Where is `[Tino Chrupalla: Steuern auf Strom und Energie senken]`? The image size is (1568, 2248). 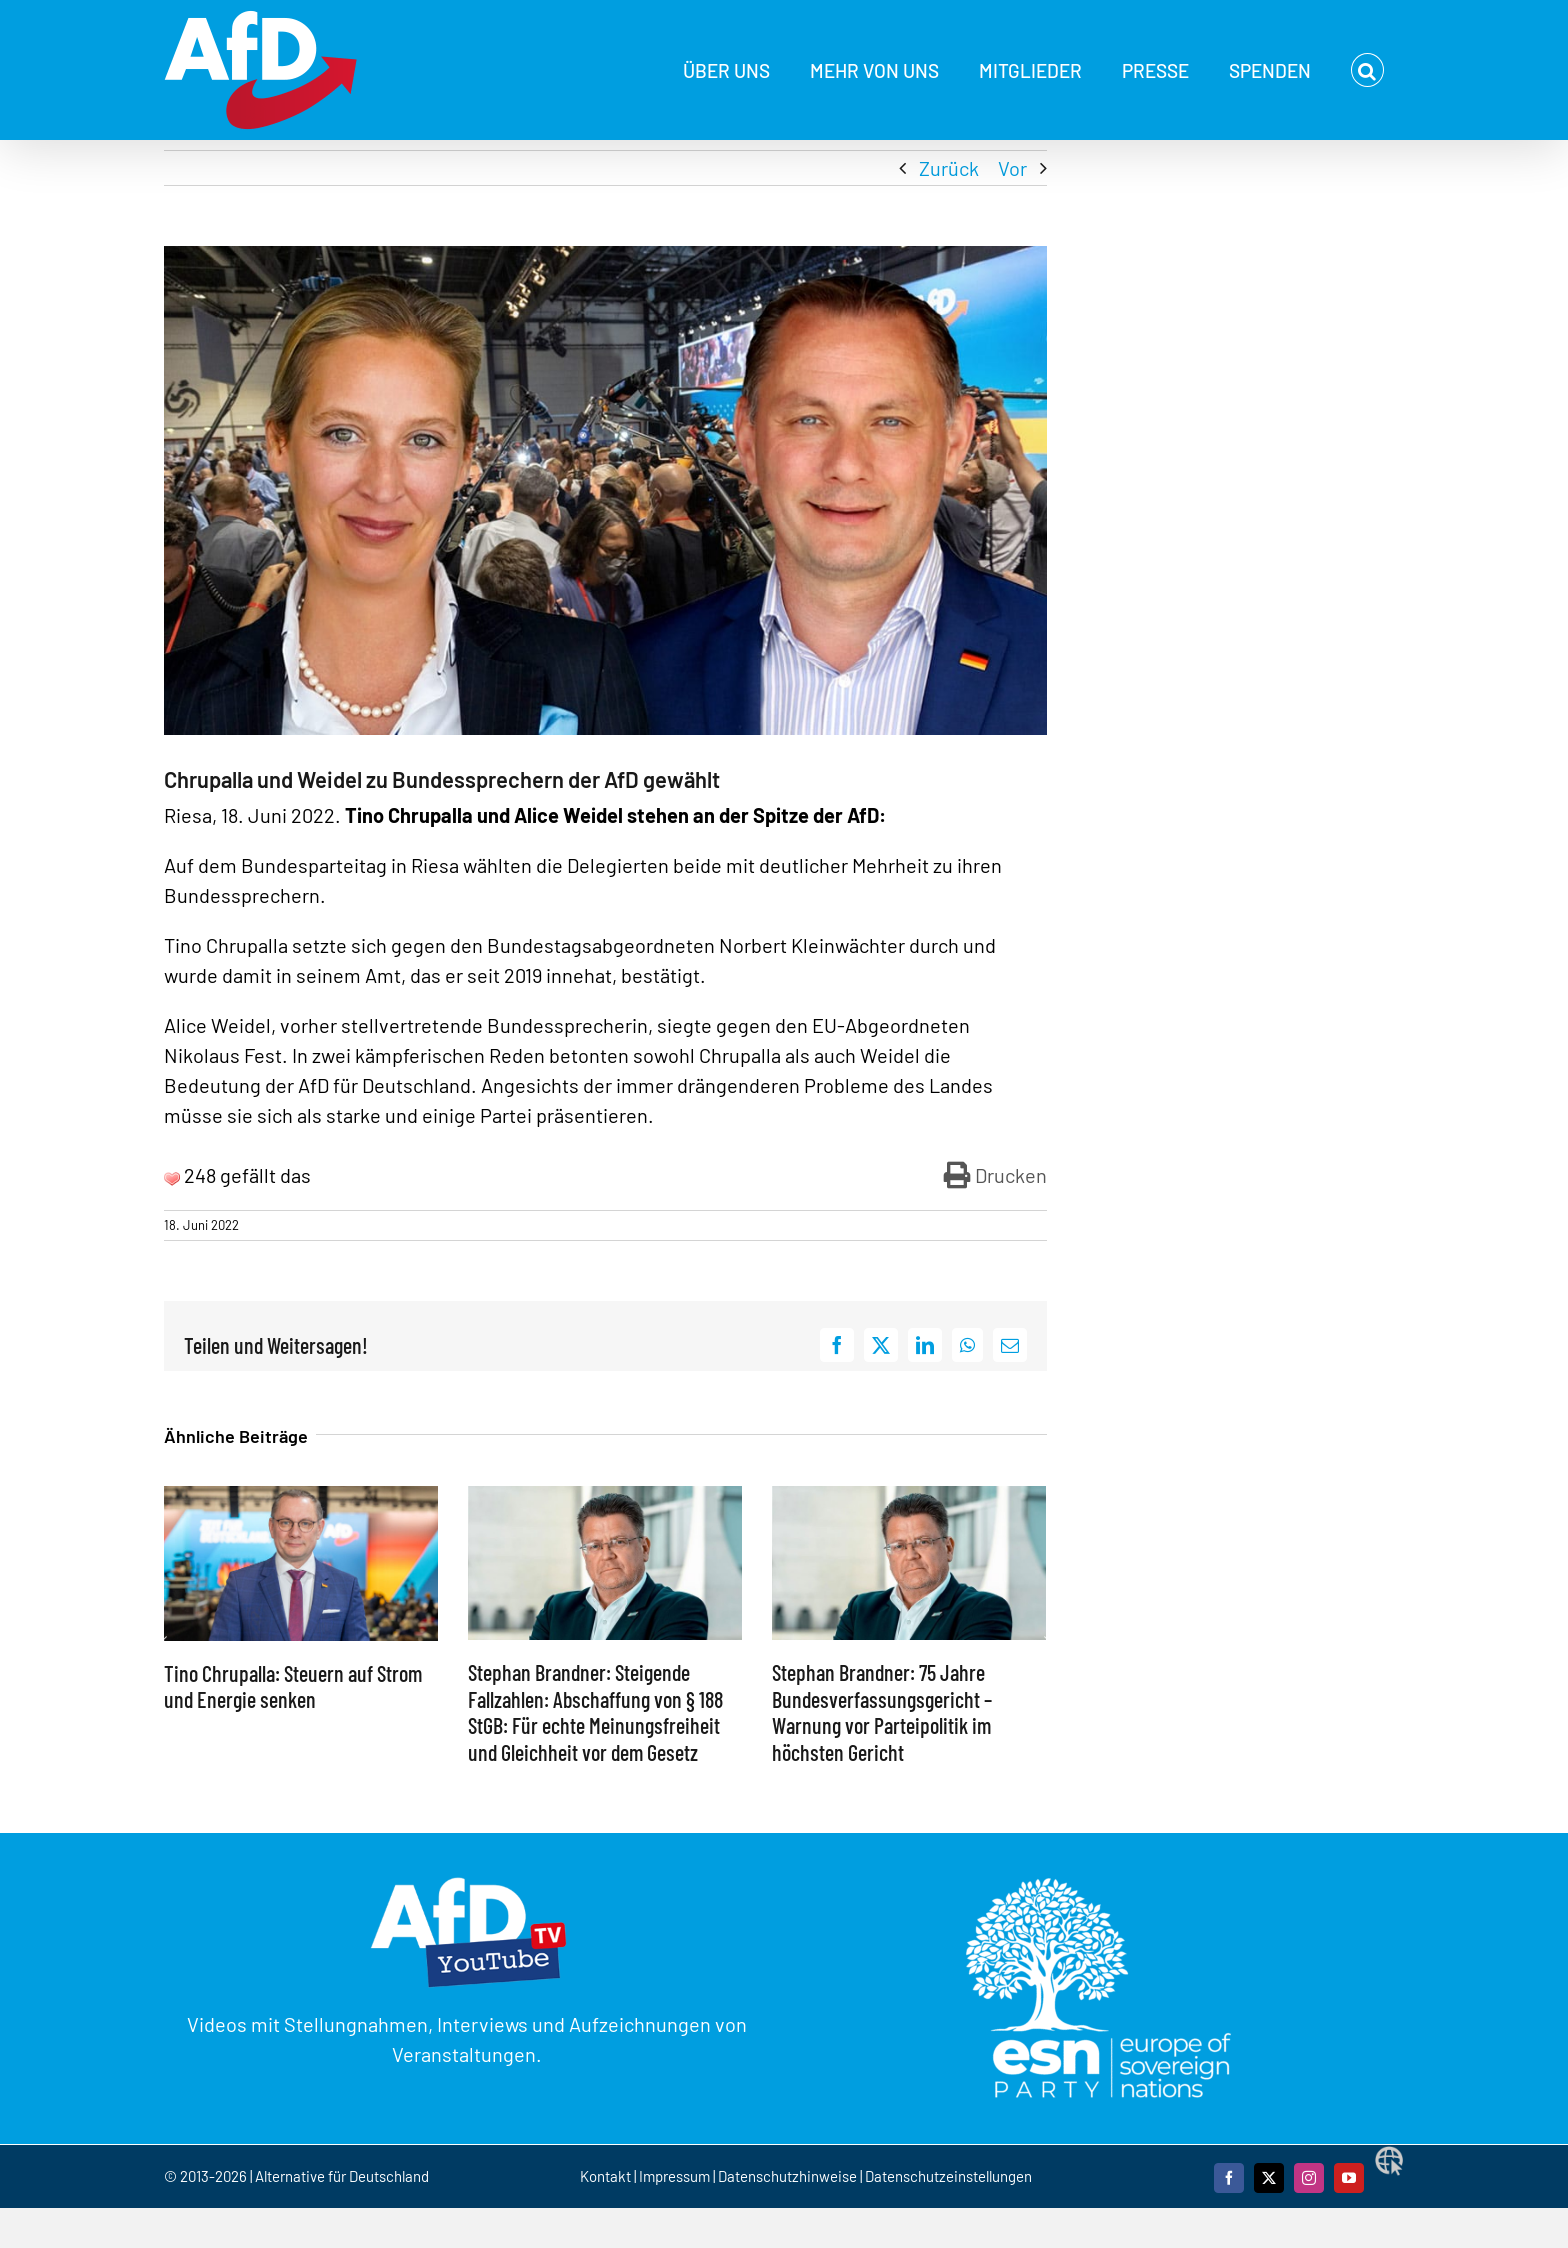
[Tino Chrupalla: Steuern auf Strom und Energie senken] is located at coordinates (301, 1498).